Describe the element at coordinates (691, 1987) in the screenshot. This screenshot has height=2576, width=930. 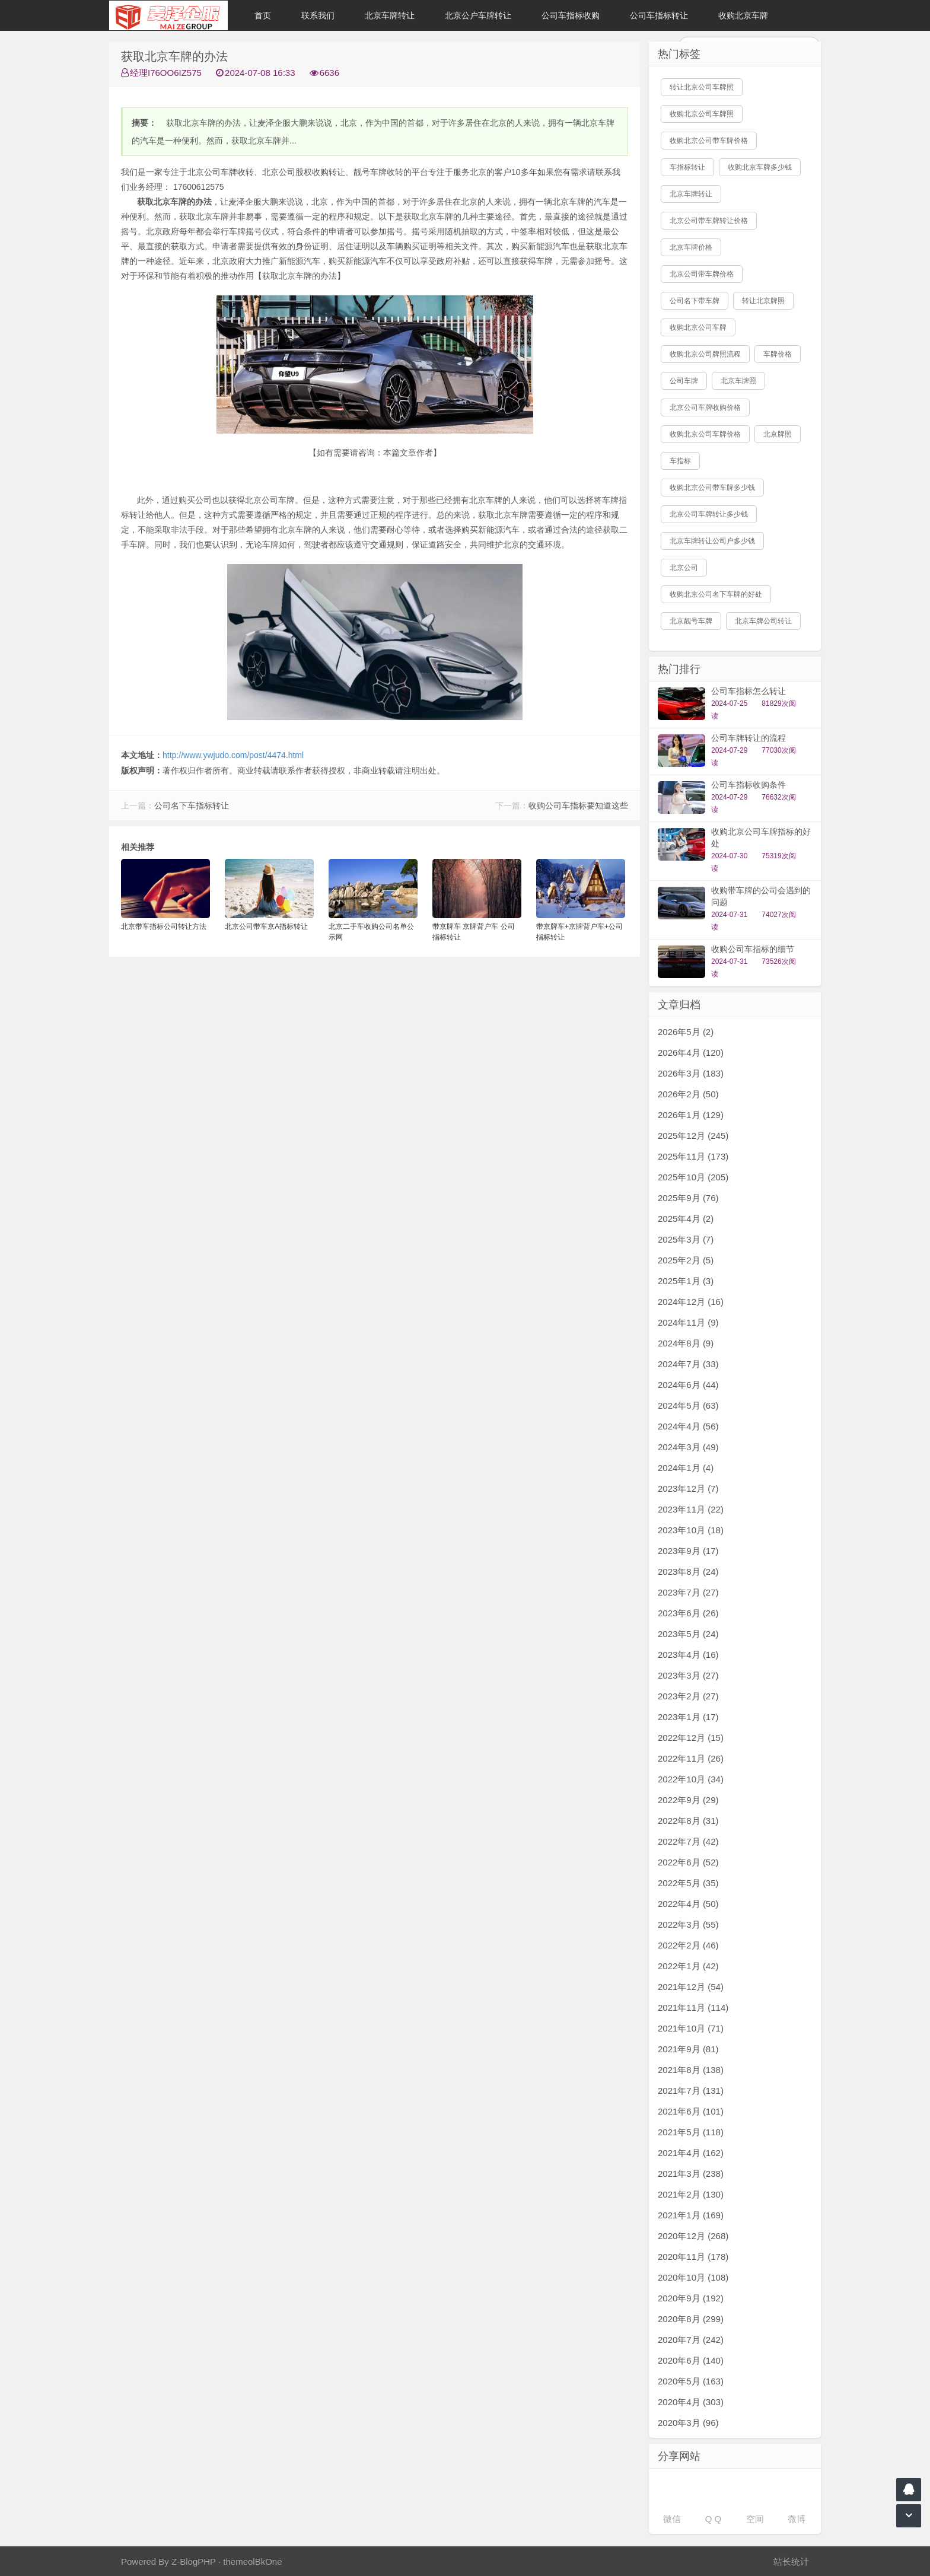
I see `2021年12月 (54)` at that location.